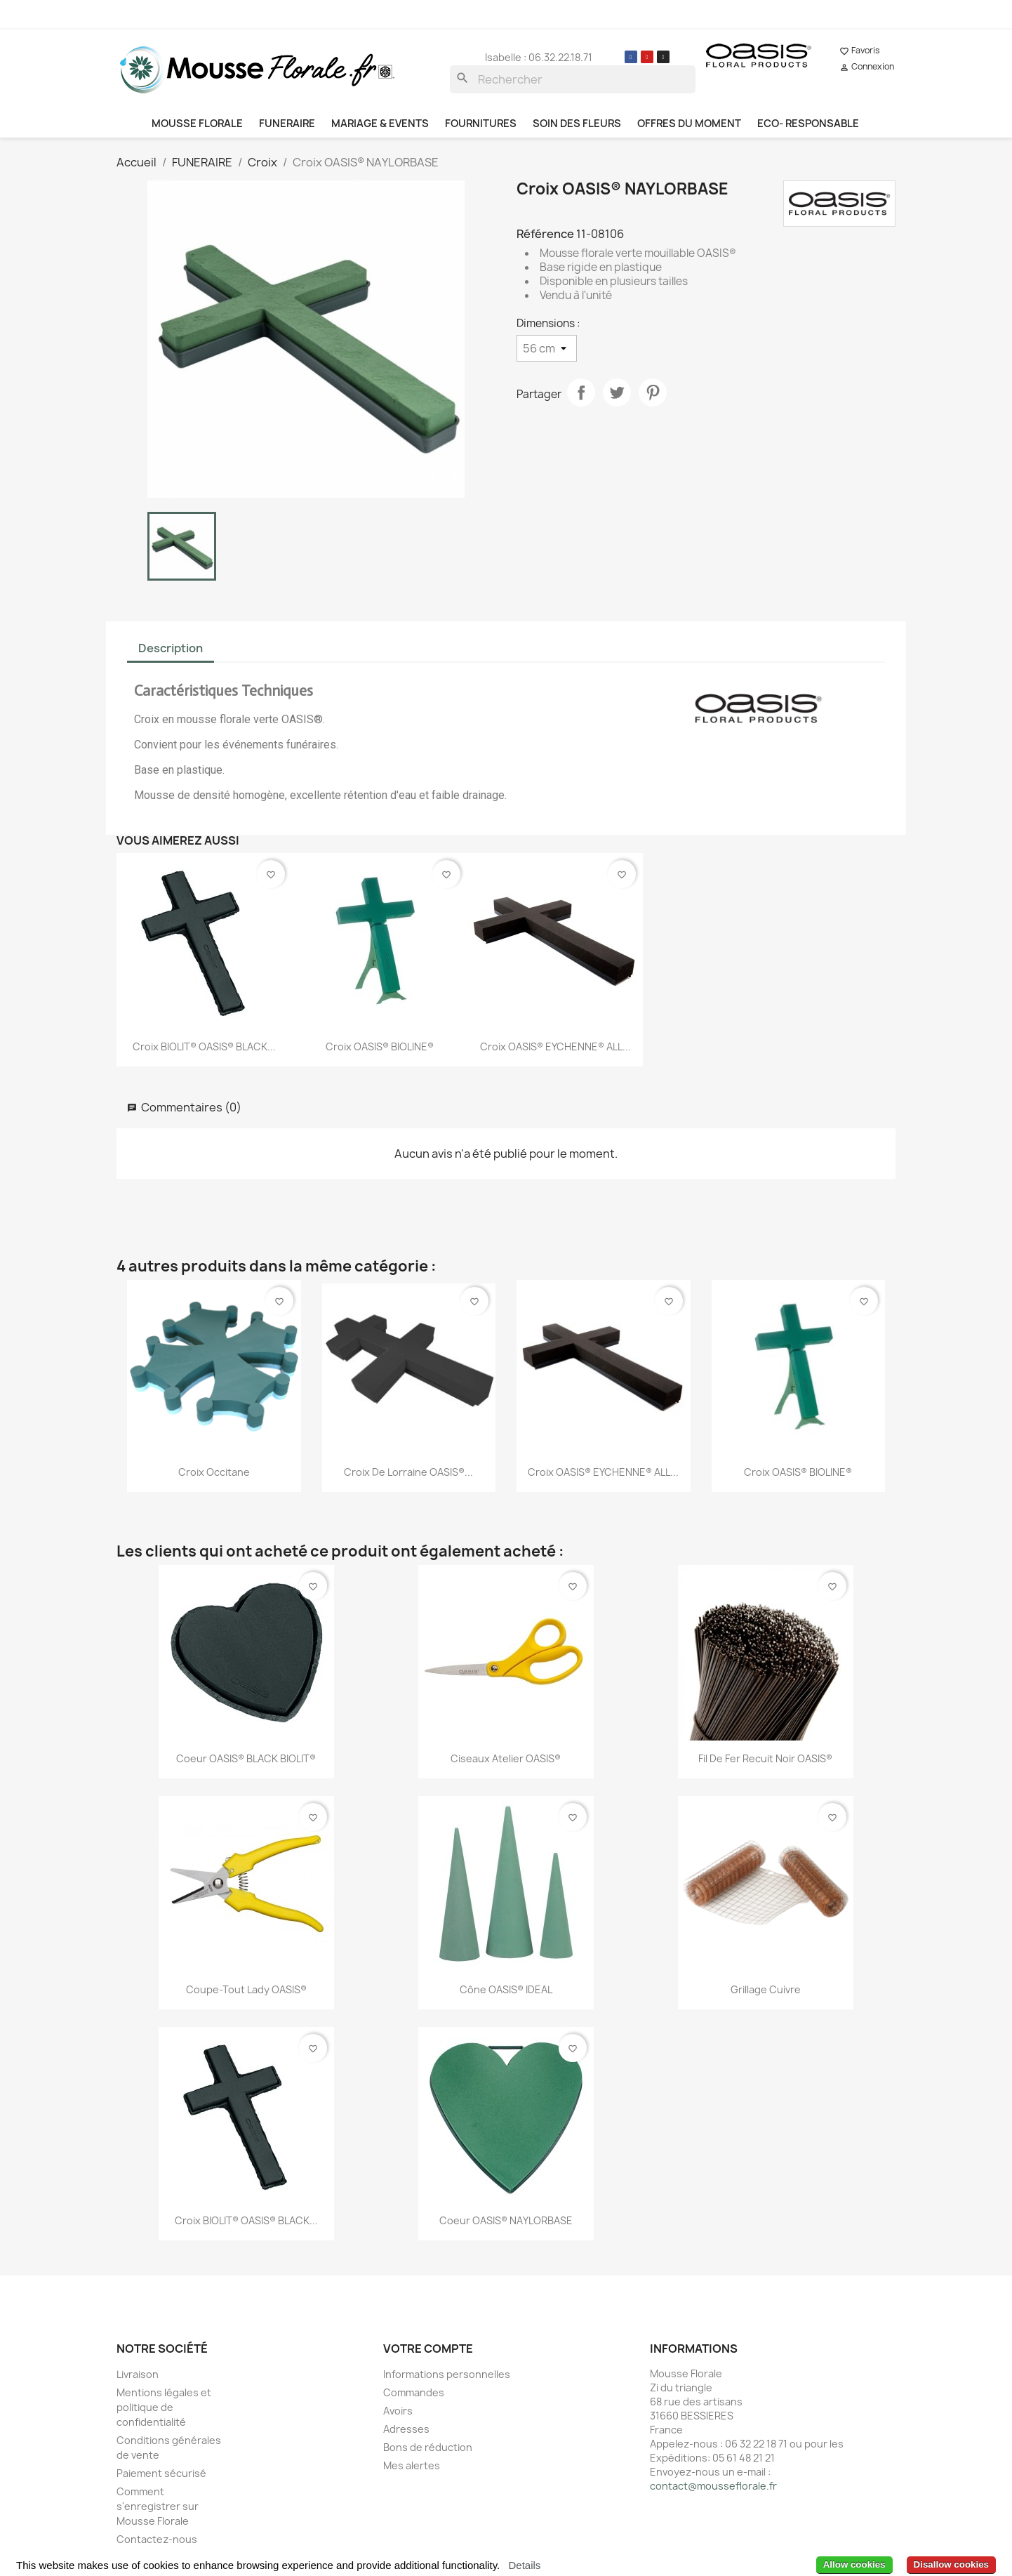 The height and width of the screenshot is (2576, 1012). What do you see at coordinates (854, 2564) in the screenshot?
I see `Allow cookies` at bounding box center [854, 2564].